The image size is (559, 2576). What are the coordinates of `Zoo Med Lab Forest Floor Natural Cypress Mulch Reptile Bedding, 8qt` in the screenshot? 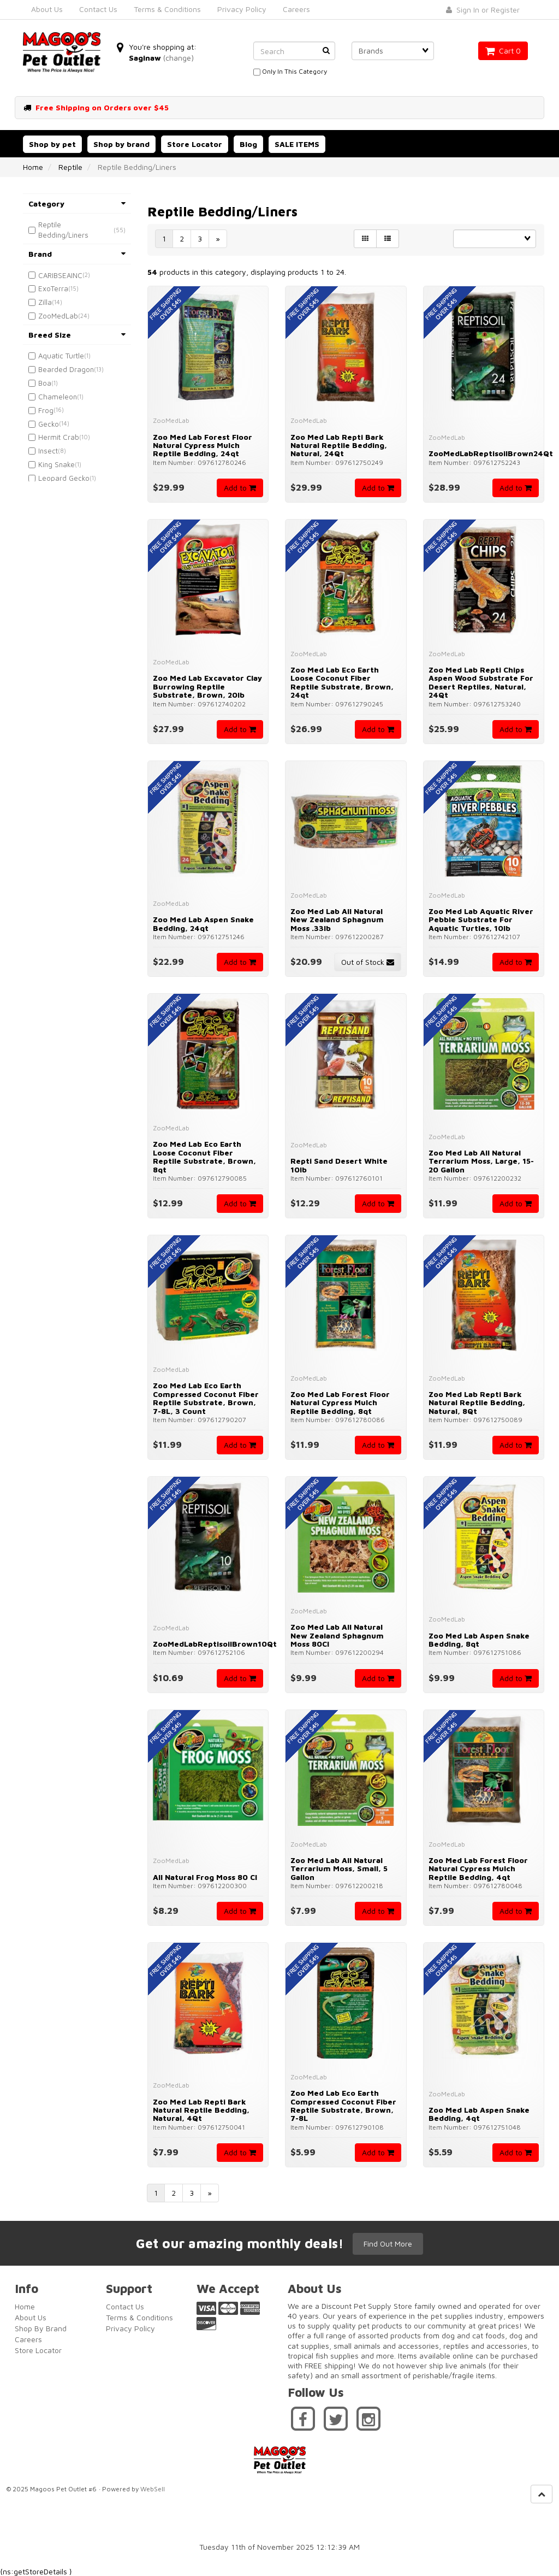 It's located at (340, 1402).